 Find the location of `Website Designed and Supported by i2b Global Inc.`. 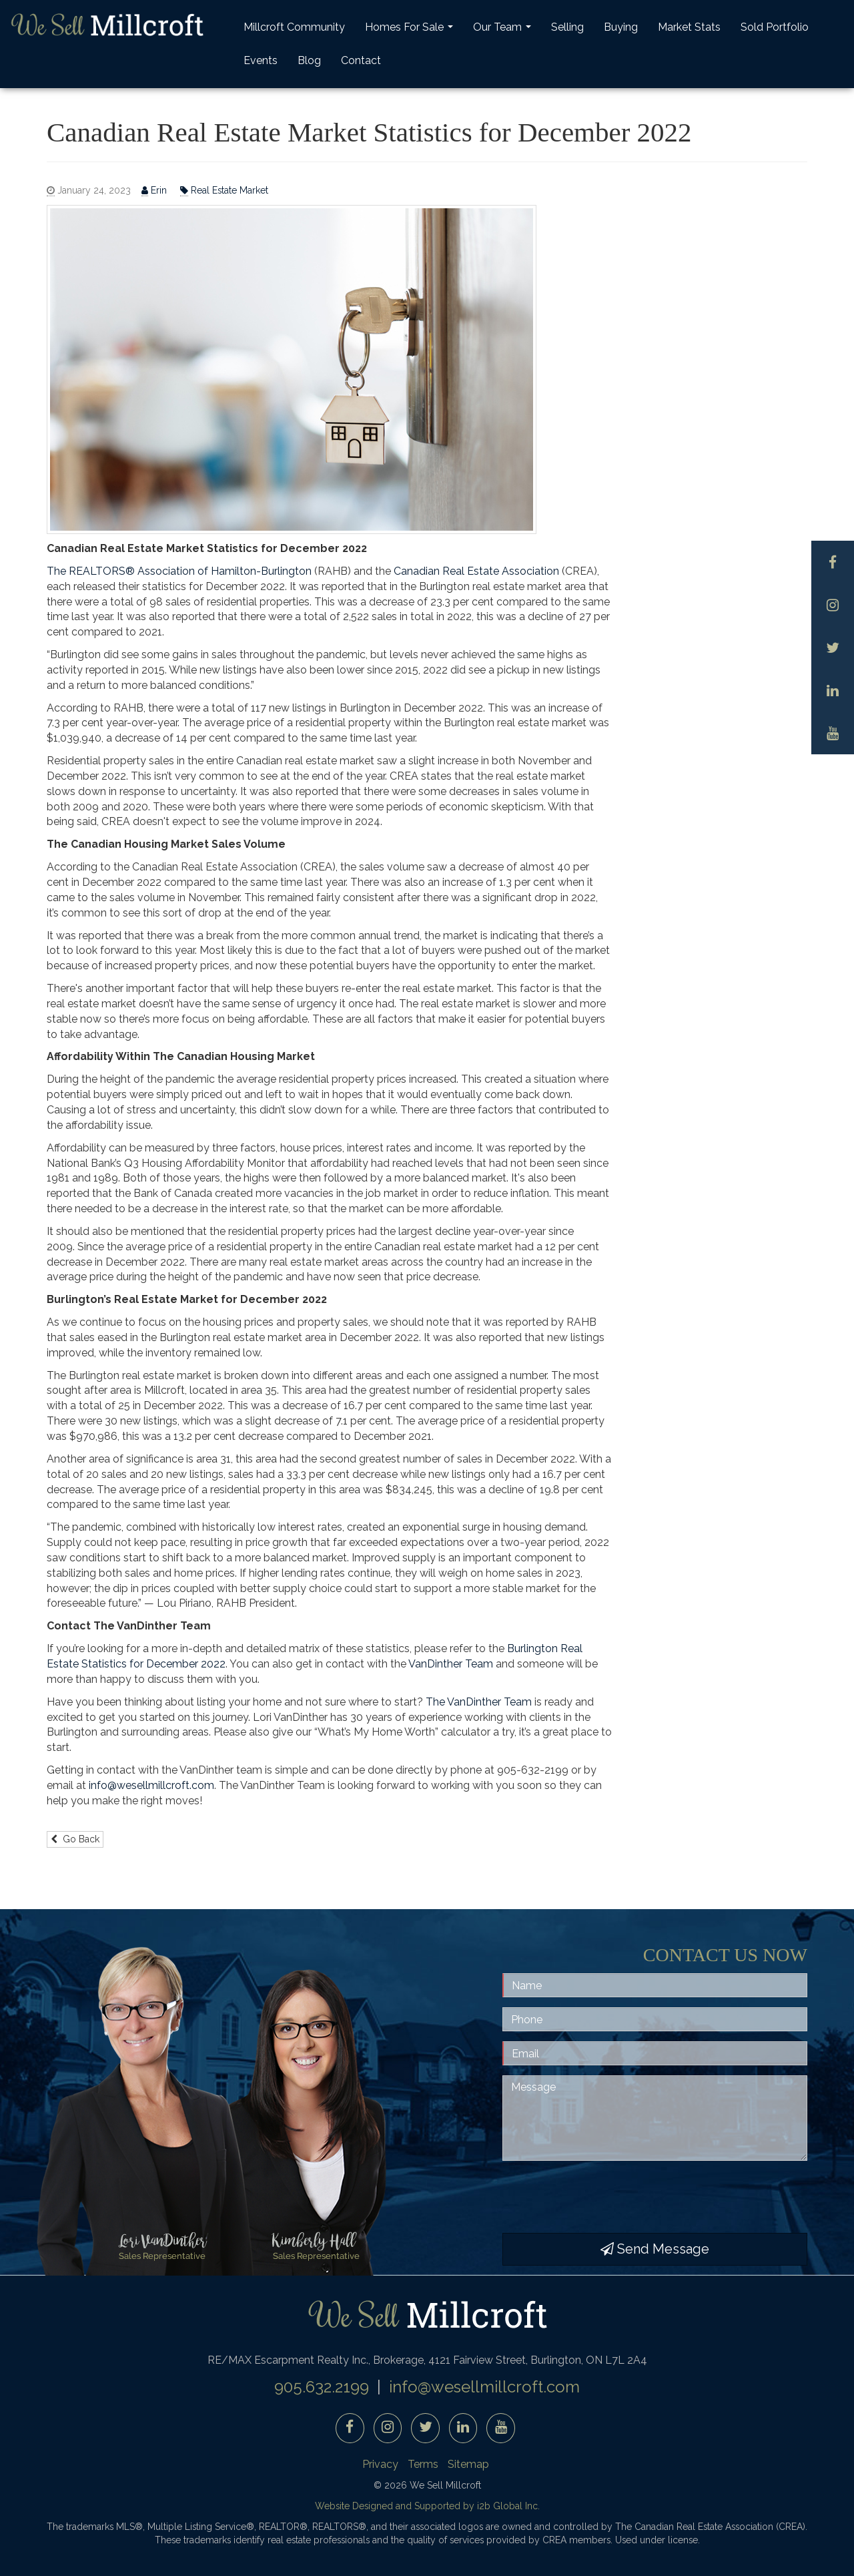

Website Designed and Supported by i2b Global Inc. is located at coordinates (427, 2506).